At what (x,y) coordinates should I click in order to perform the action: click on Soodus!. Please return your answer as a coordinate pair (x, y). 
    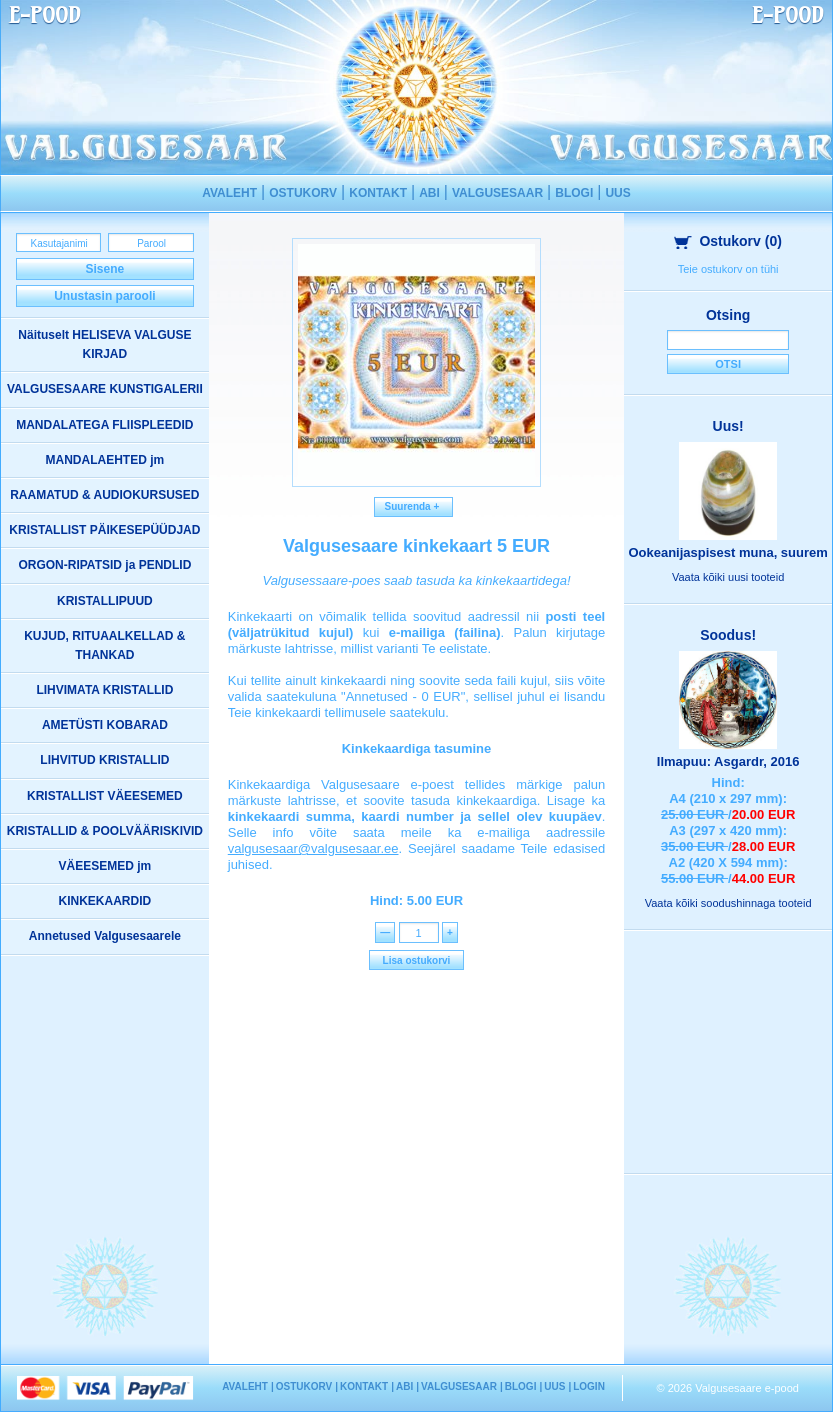
    Looking at the image, I should click on (728, 635).